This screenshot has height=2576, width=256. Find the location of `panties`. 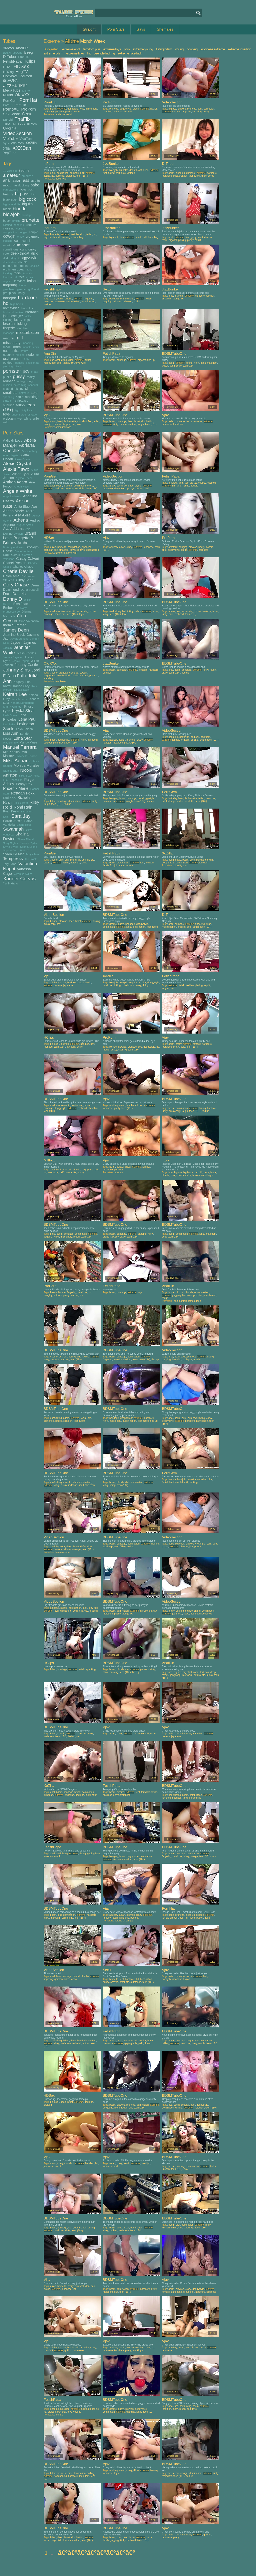

panties is located at coordinates (19, 362).